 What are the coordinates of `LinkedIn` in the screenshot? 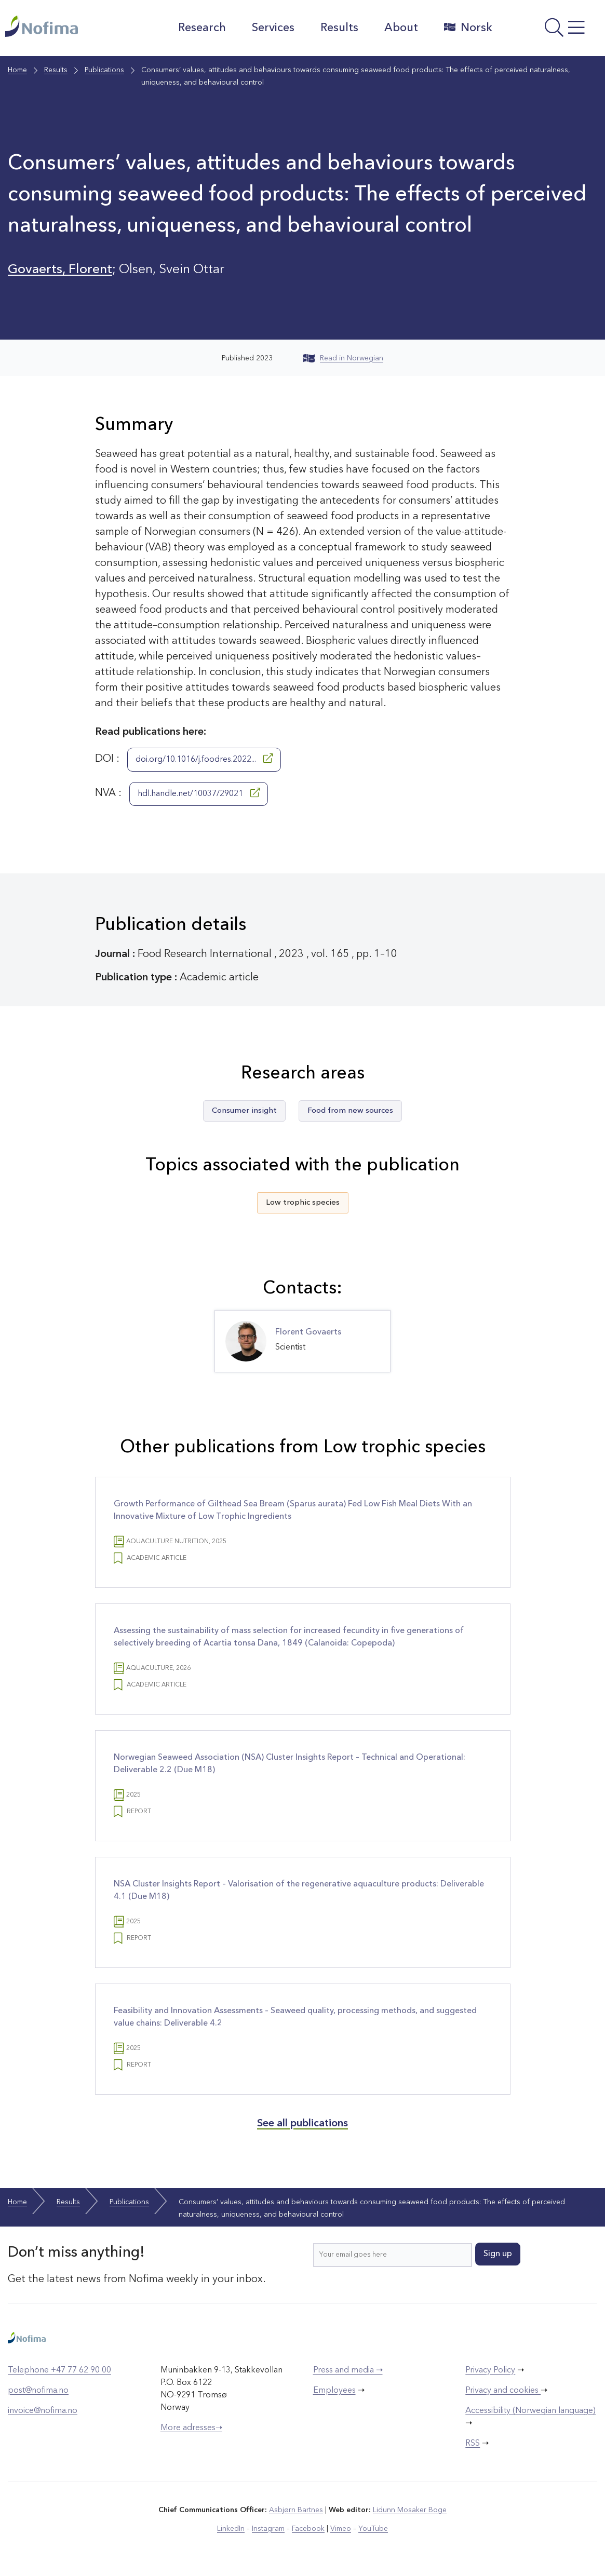 It's located at (231, 2528).